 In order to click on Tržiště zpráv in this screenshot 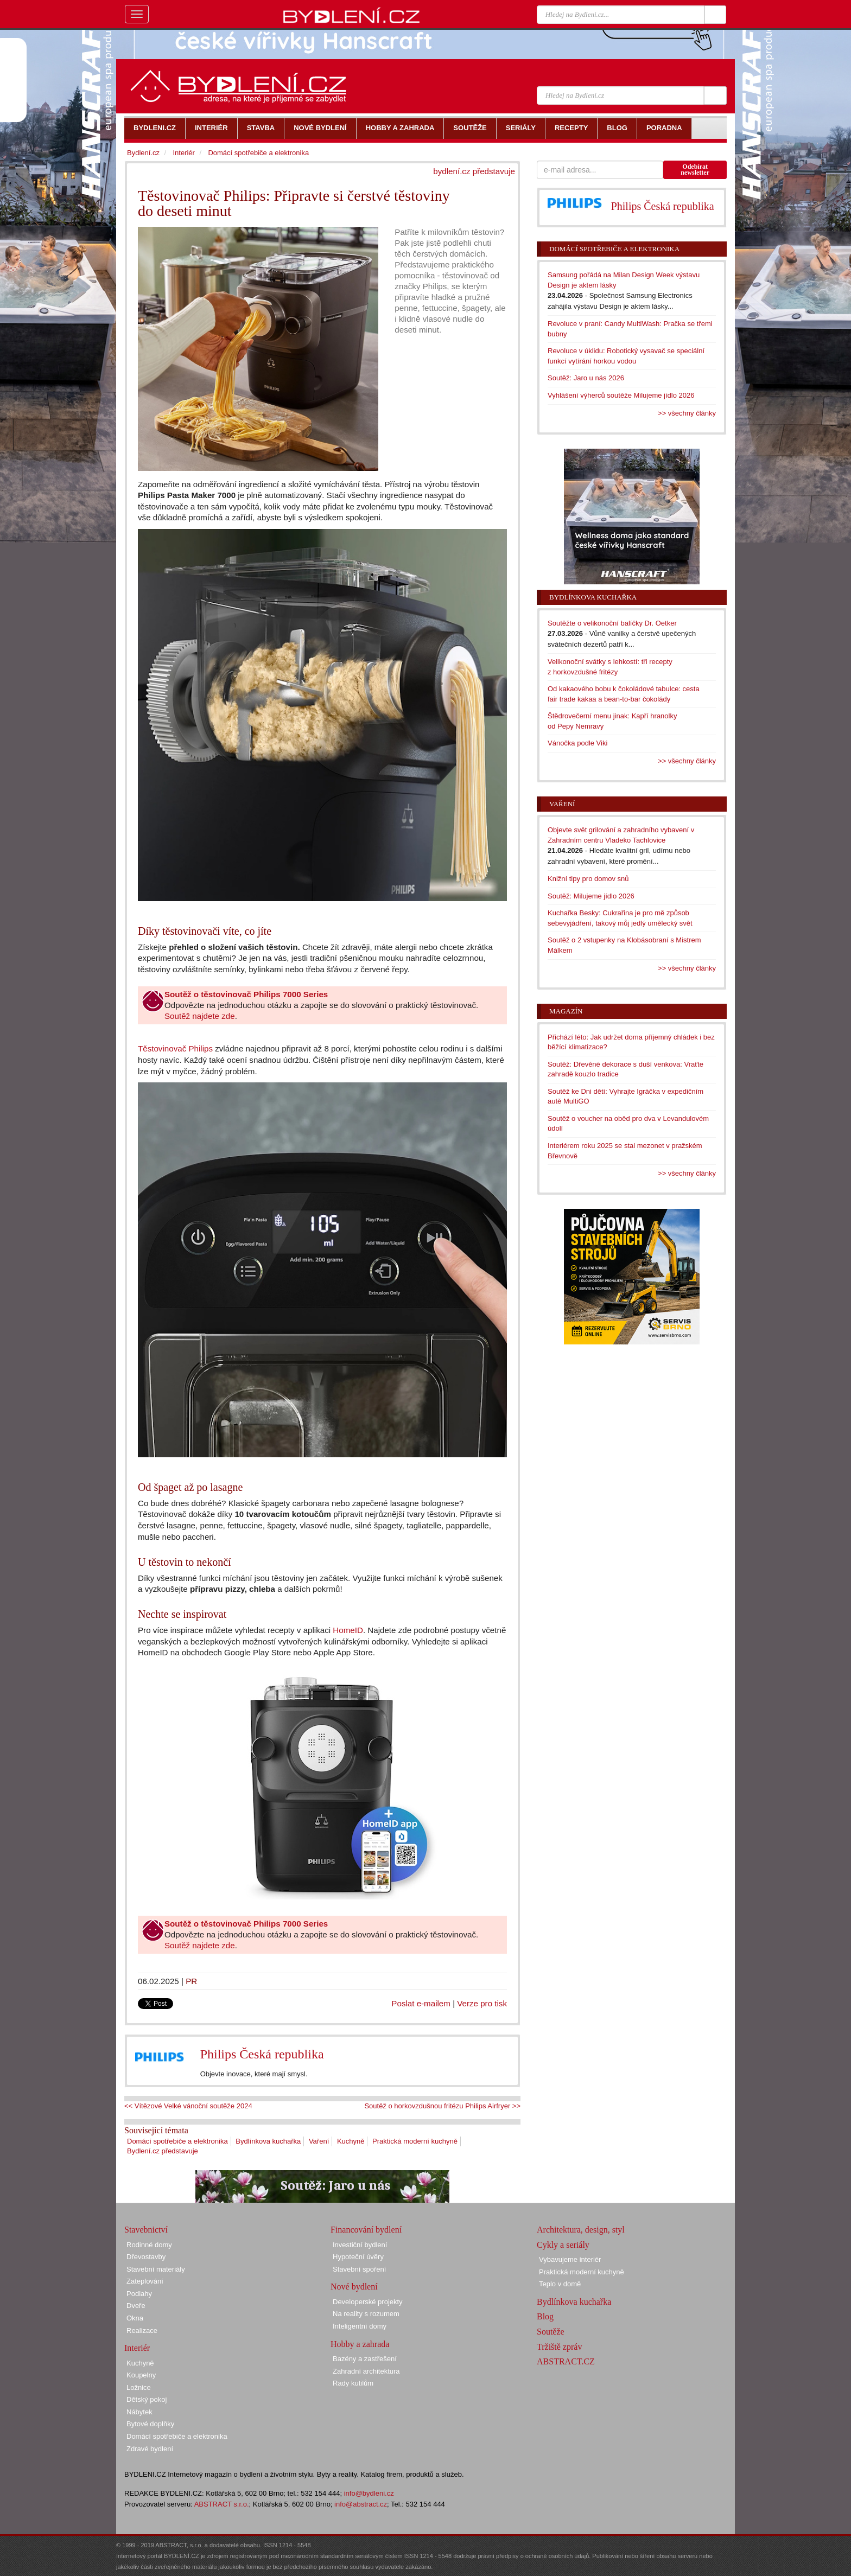, I will do `click(559, 2346)`.